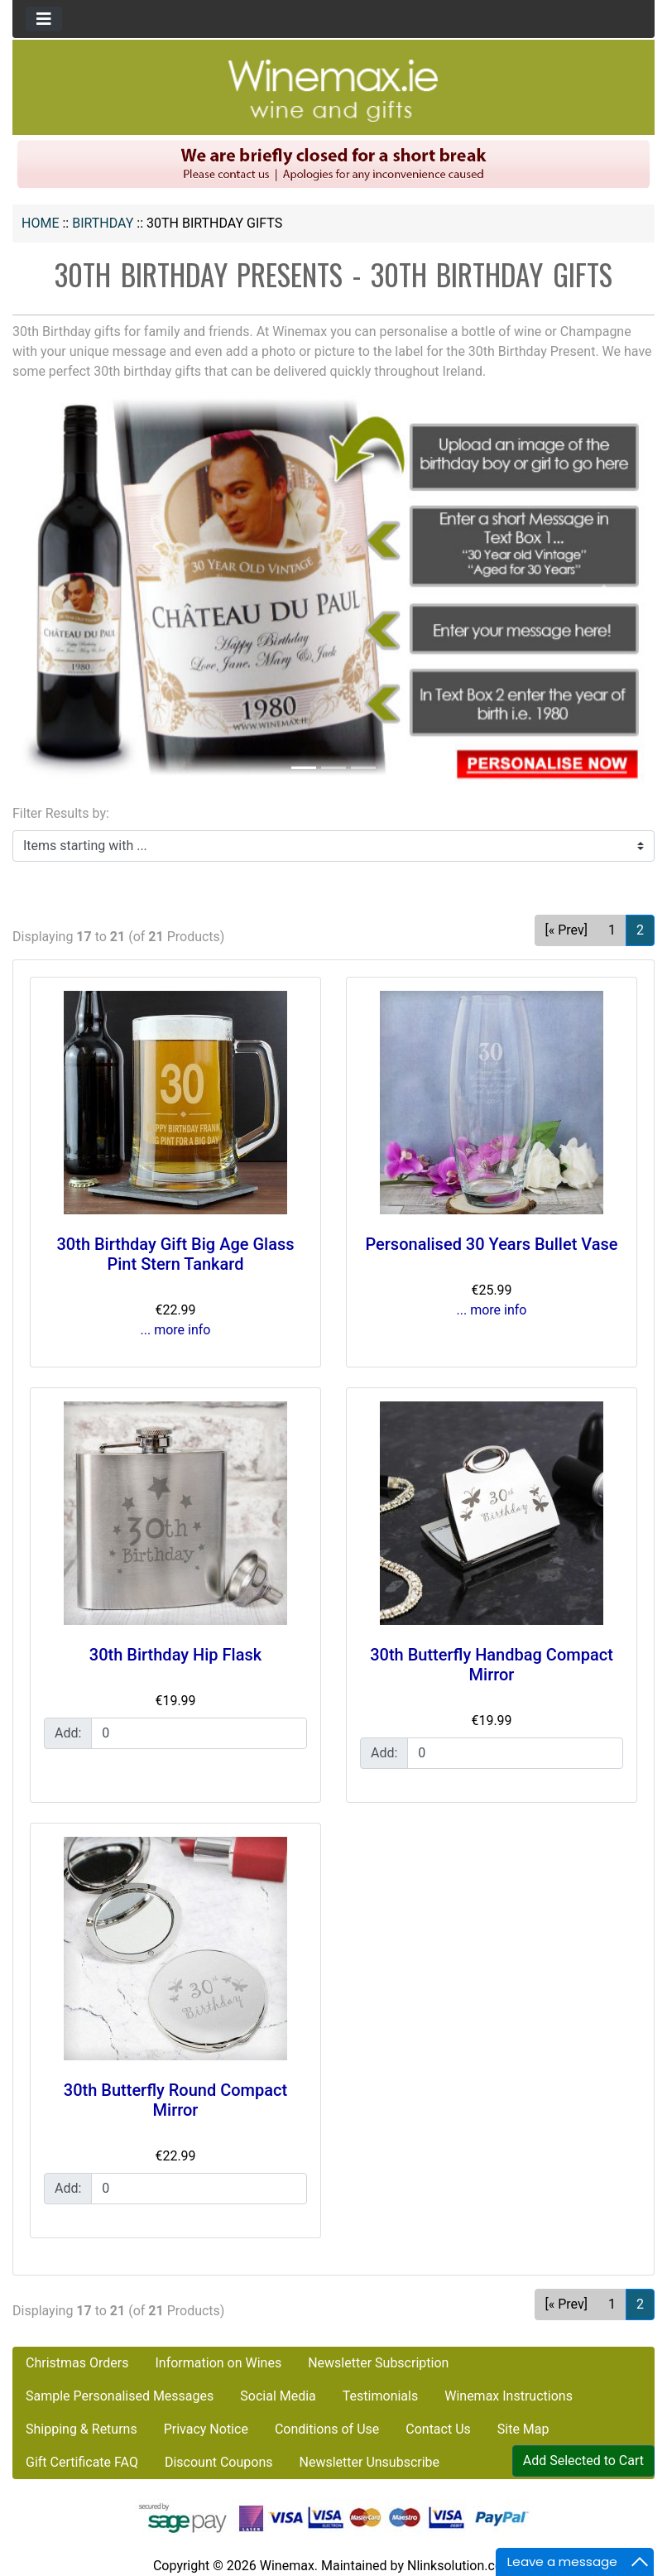  What do you see at coordinates (491, 1244) in the screenshot?
I see `Personalised 30 Years Bullet Vase` at bounding box center [491, 1244].